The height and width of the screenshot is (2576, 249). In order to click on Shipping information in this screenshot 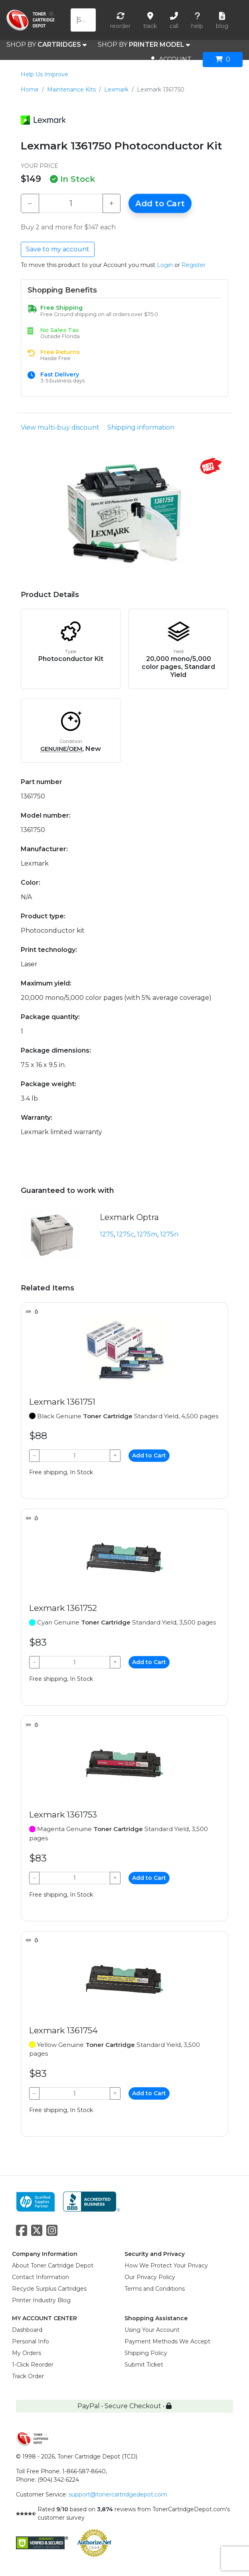, I will do `click(140, 427)`.